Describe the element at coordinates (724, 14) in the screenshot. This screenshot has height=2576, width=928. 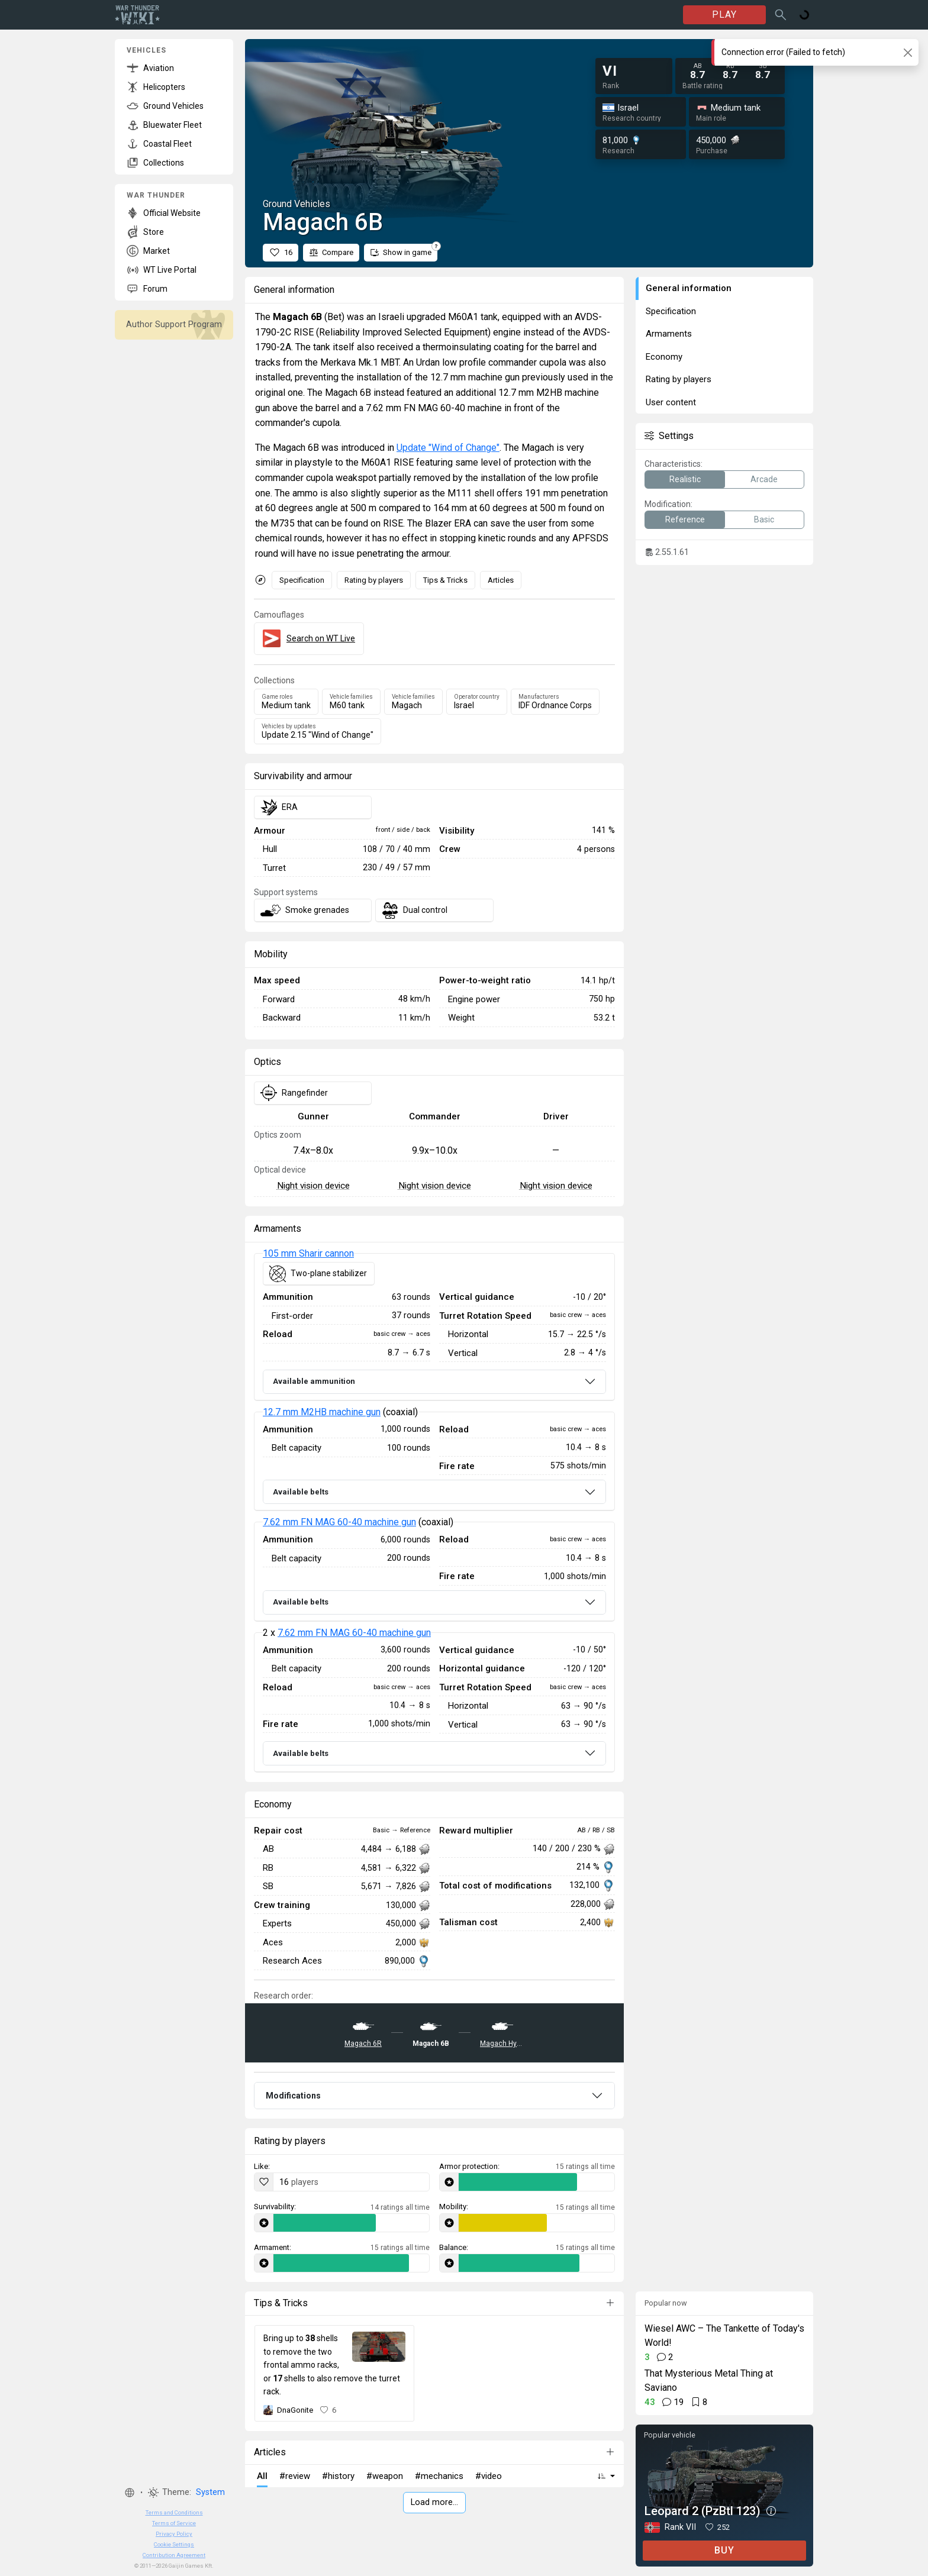
I see `PLAY` at that location.